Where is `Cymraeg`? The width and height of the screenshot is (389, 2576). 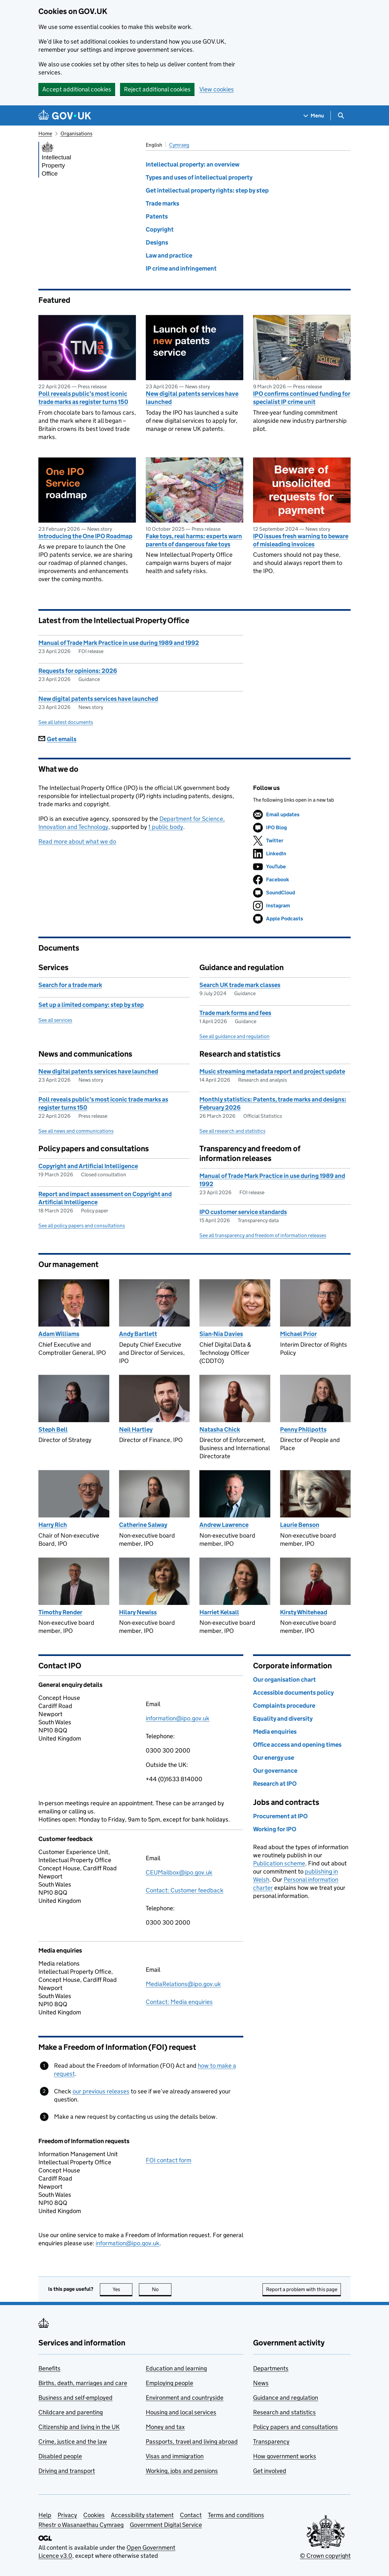 Cymraeg is located at coordinates (179, 145).